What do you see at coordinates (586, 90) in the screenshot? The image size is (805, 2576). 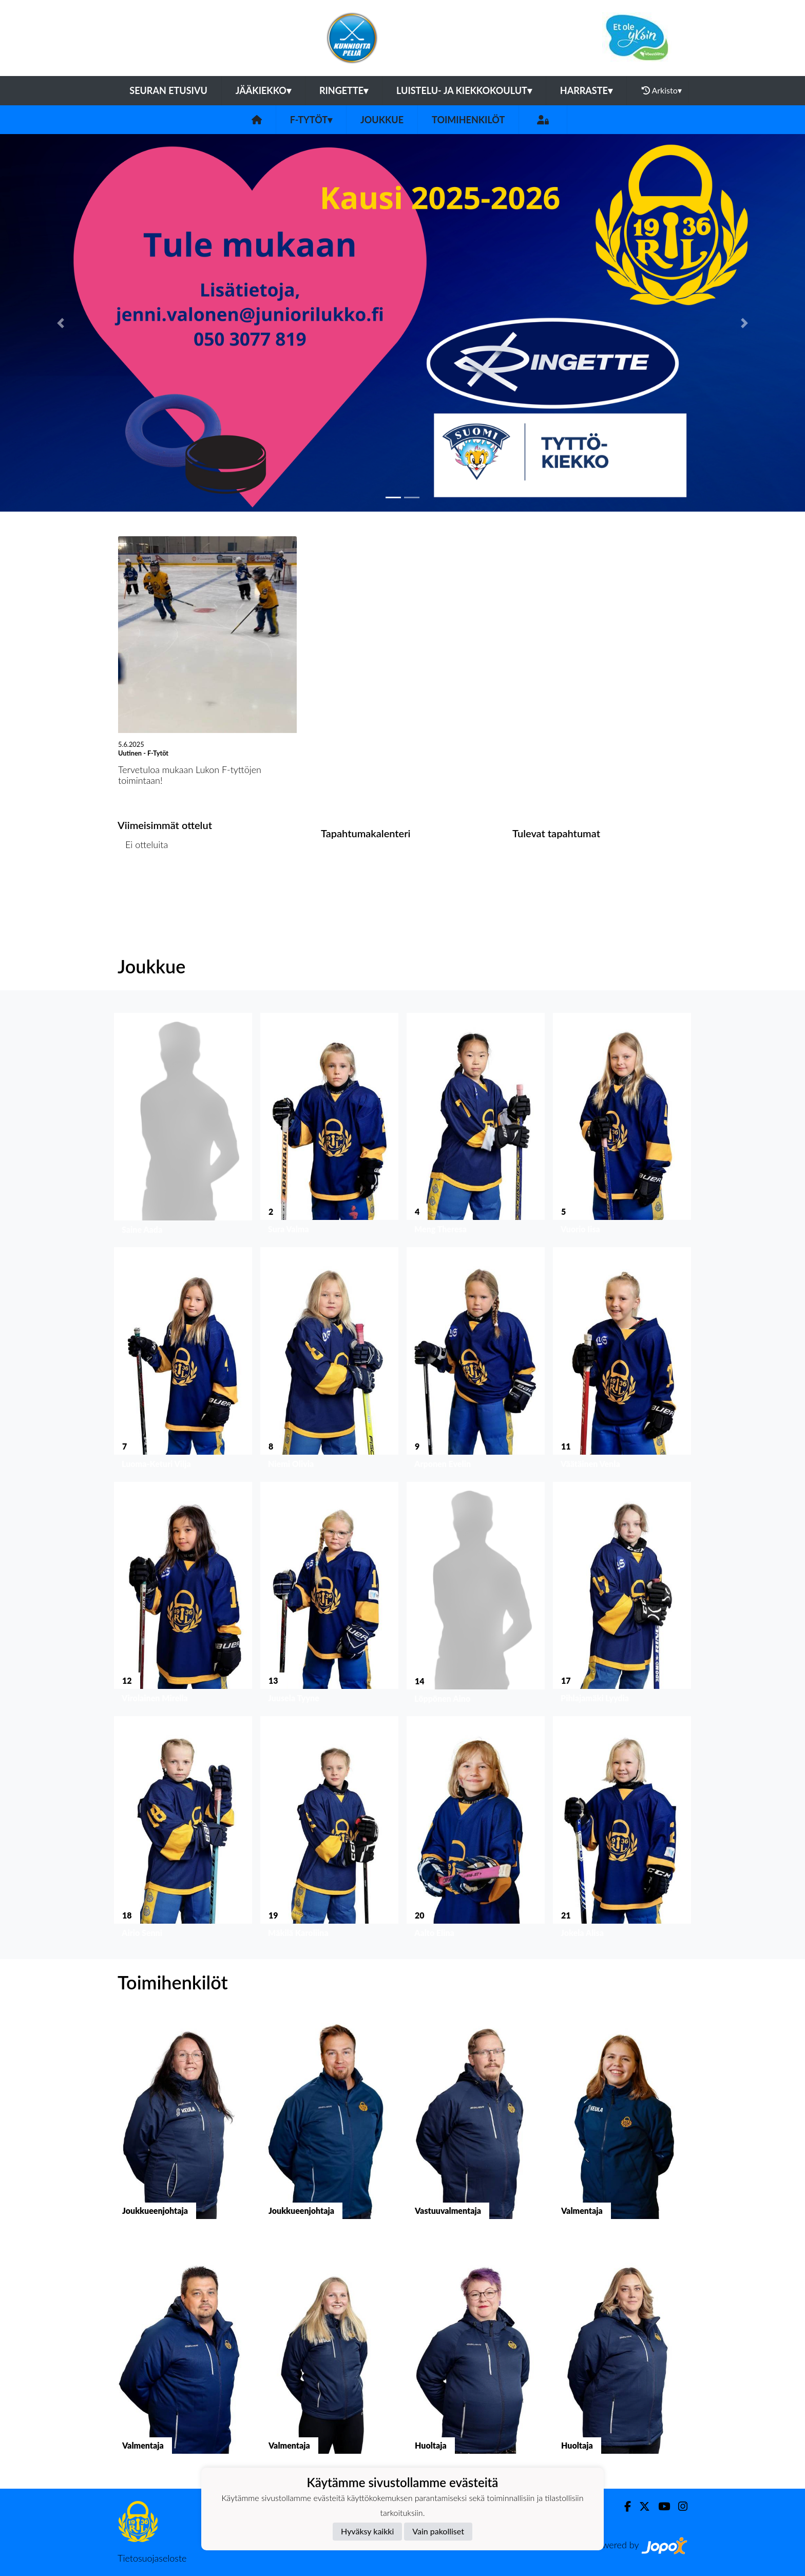 I see `Harraste` at bounding box center [586, 90].